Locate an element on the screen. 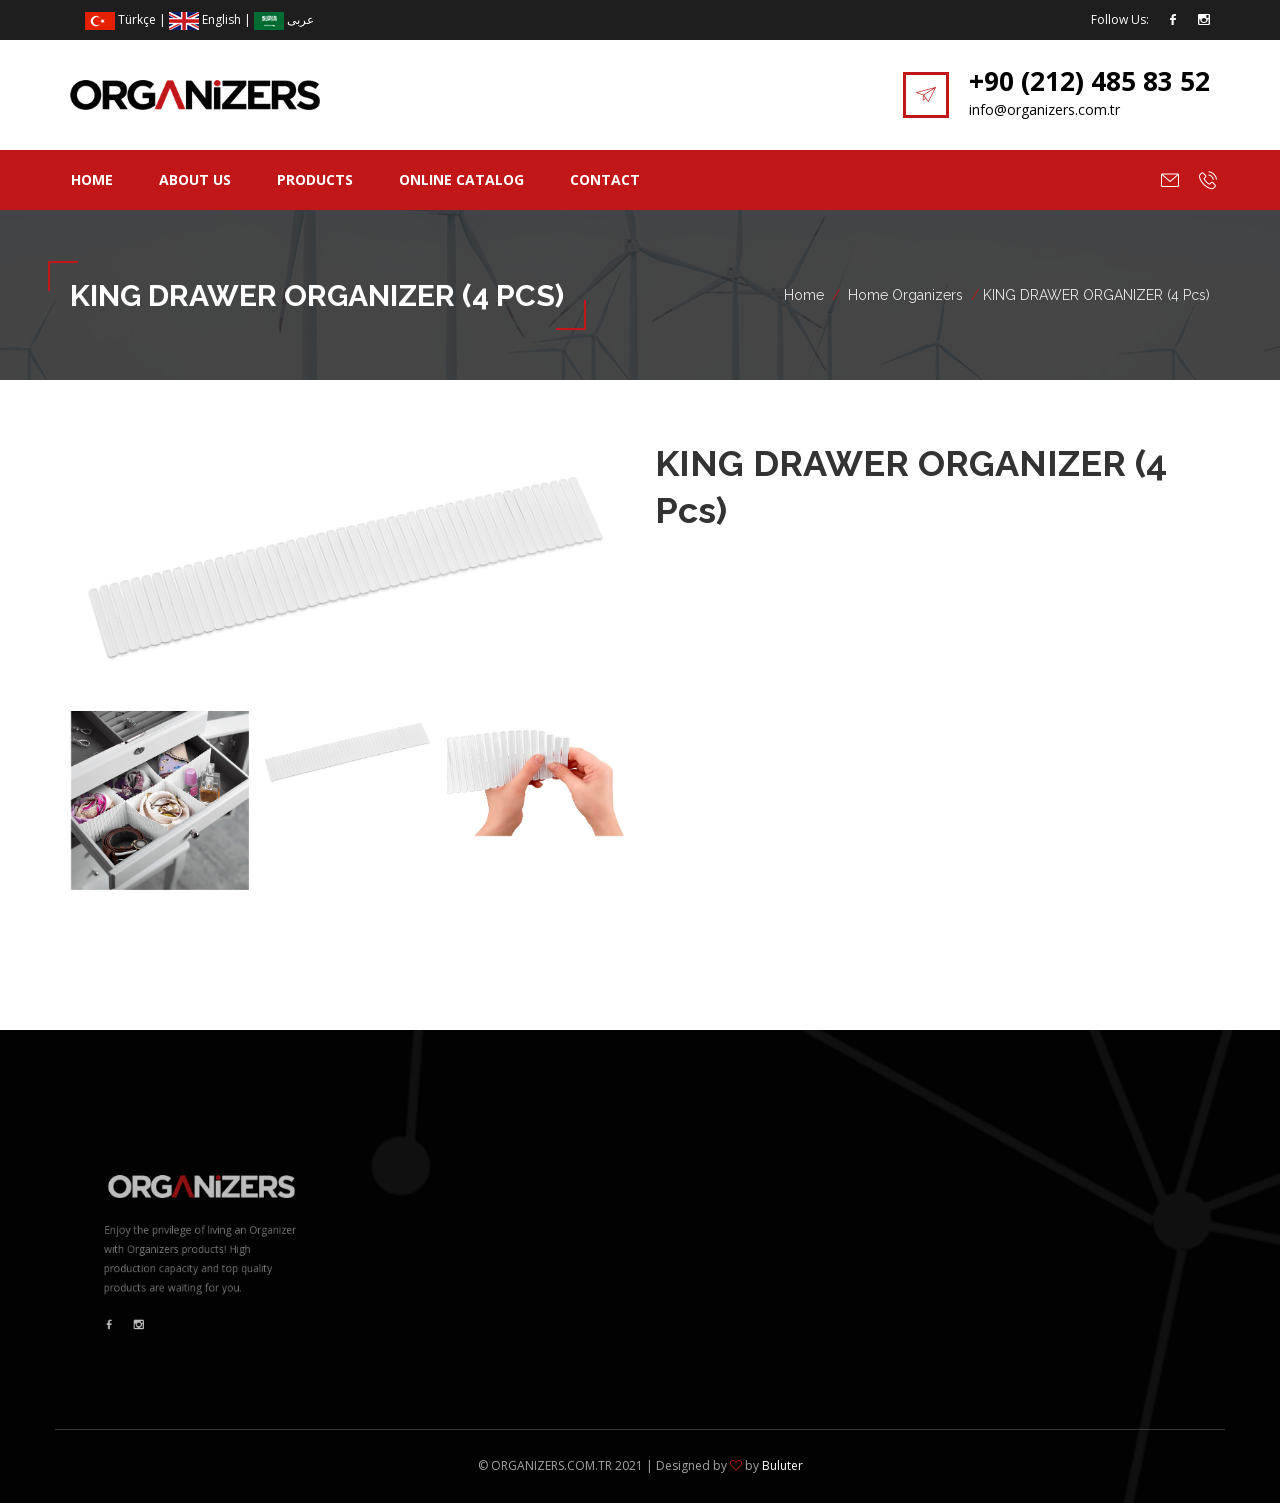  Online Catalog is located at coordinates (461, 179).